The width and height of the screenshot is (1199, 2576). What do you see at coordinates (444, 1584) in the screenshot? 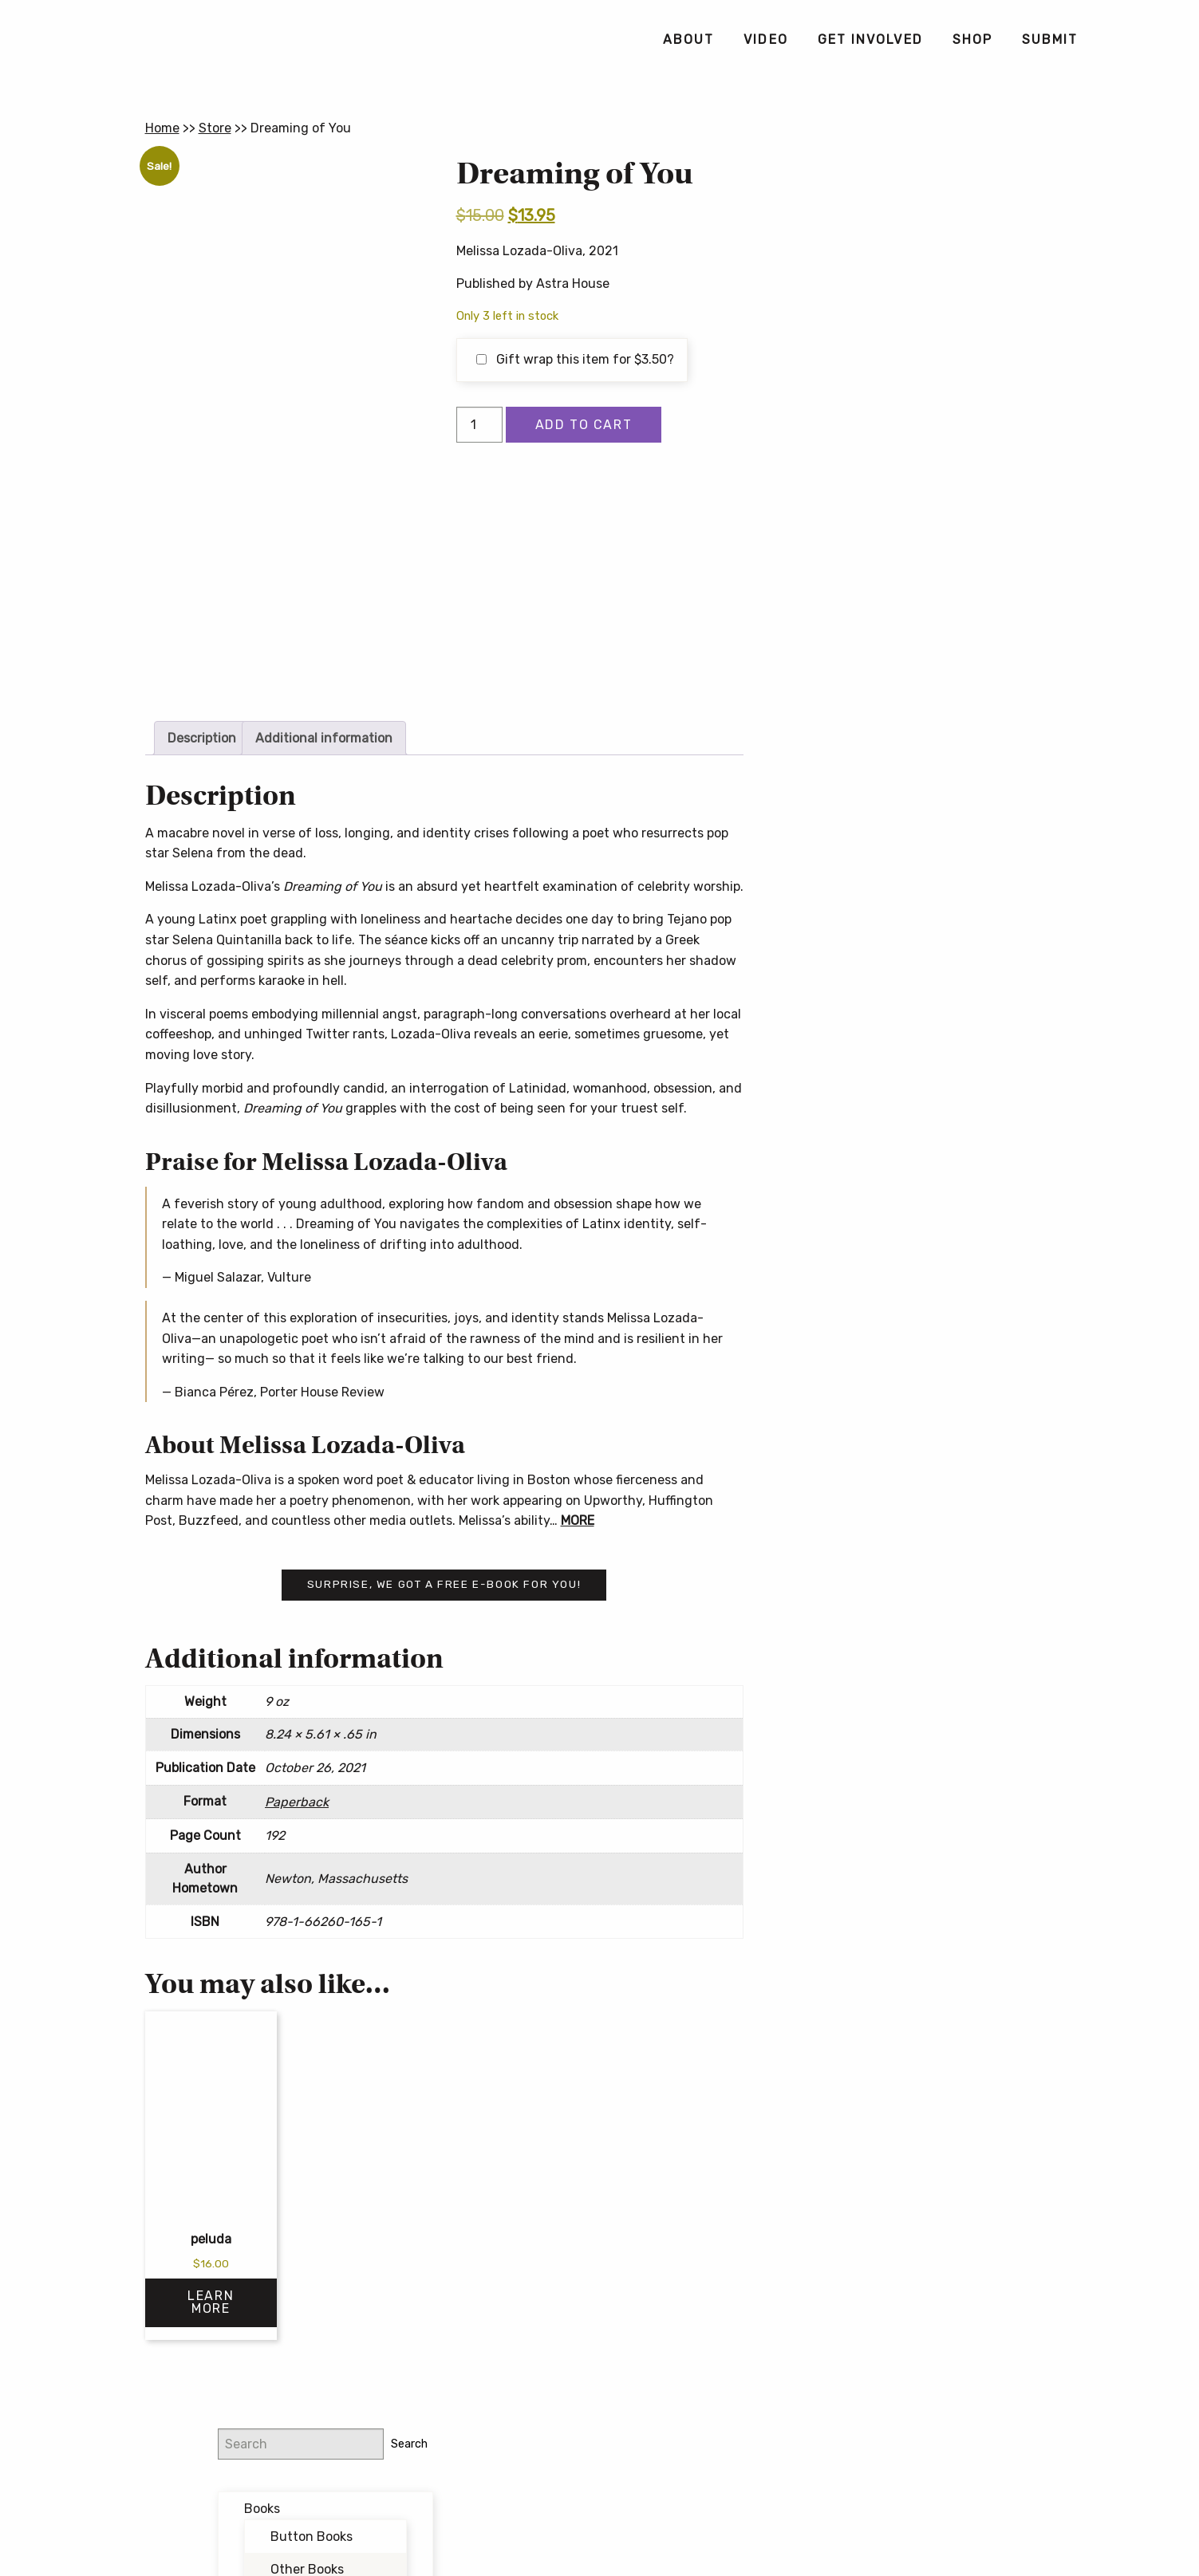
I see `Surprise, we got a free e-book for you!` at bounding box center [444, 1584].